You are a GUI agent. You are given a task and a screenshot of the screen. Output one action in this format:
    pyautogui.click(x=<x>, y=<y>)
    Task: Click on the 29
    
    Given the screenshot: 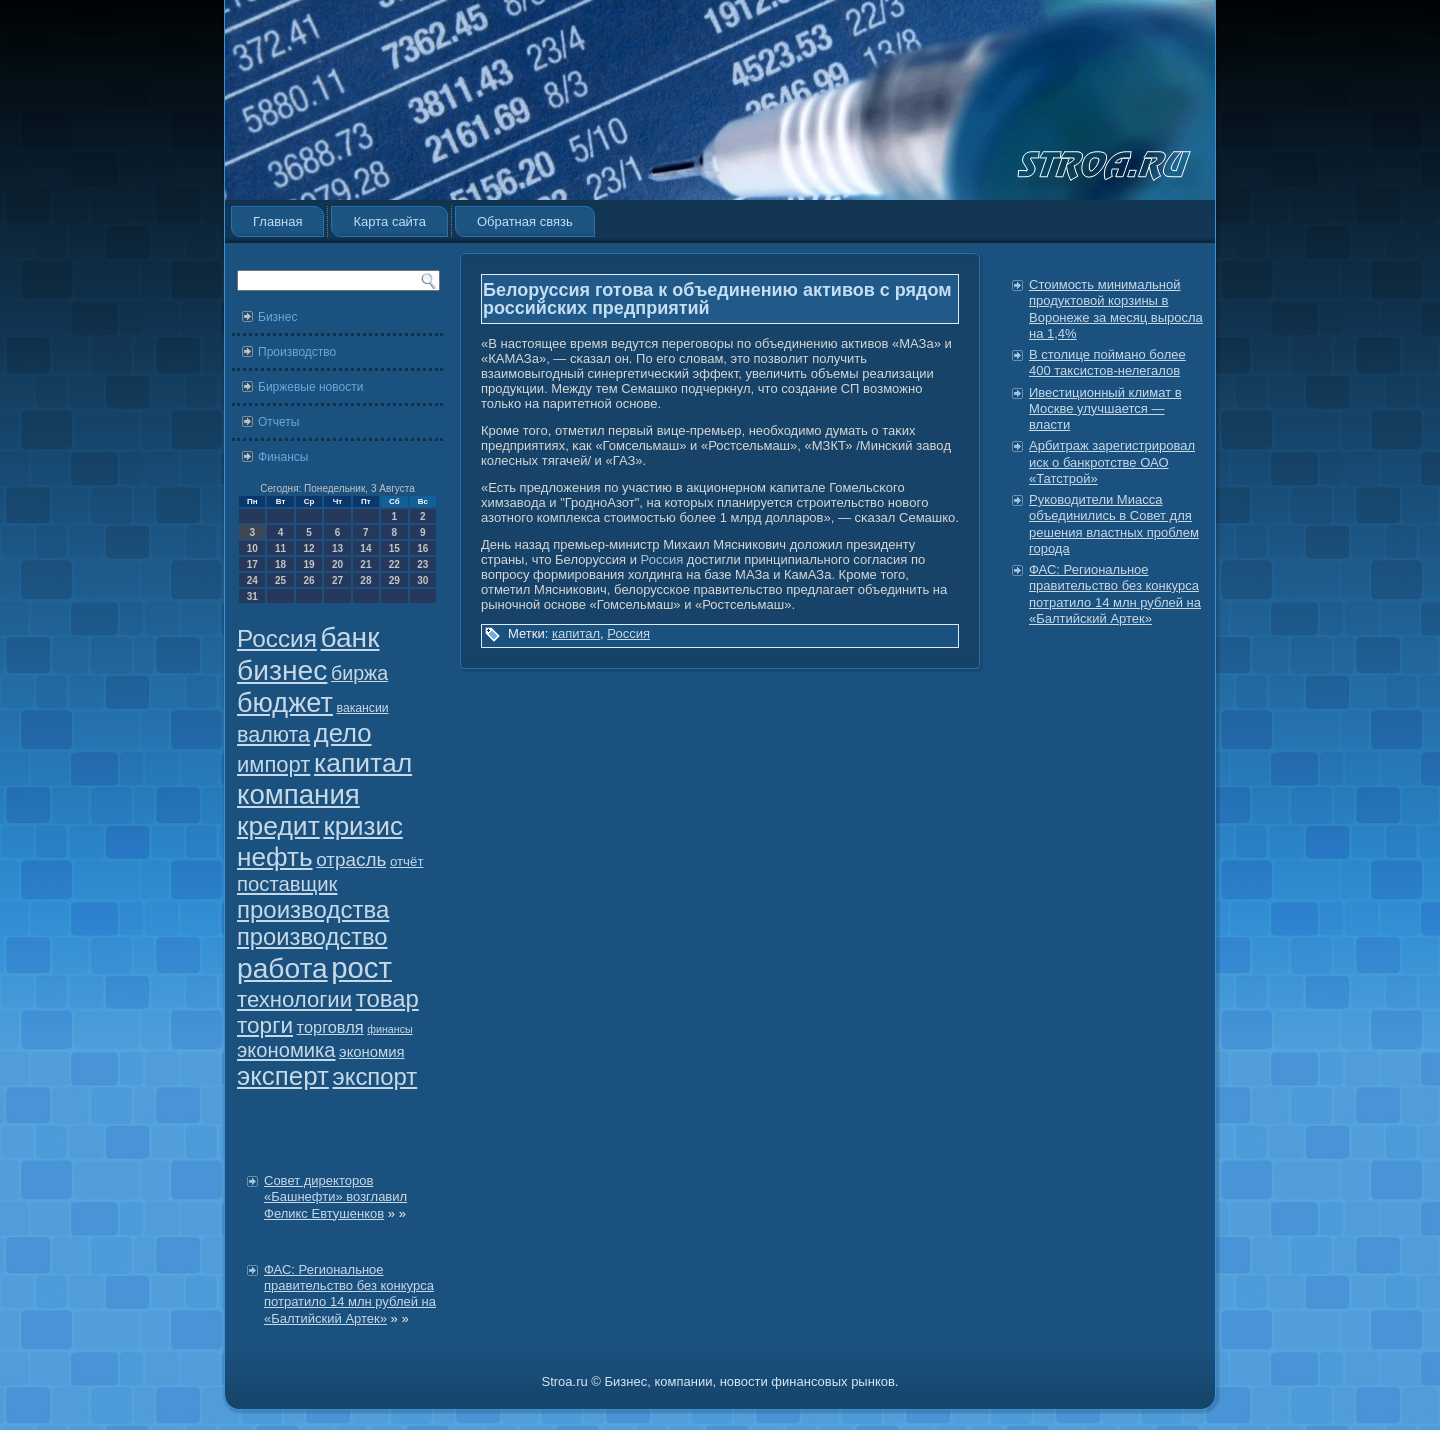 What is the action you would take?
    pyautogui.click(x=394, y=580)
    